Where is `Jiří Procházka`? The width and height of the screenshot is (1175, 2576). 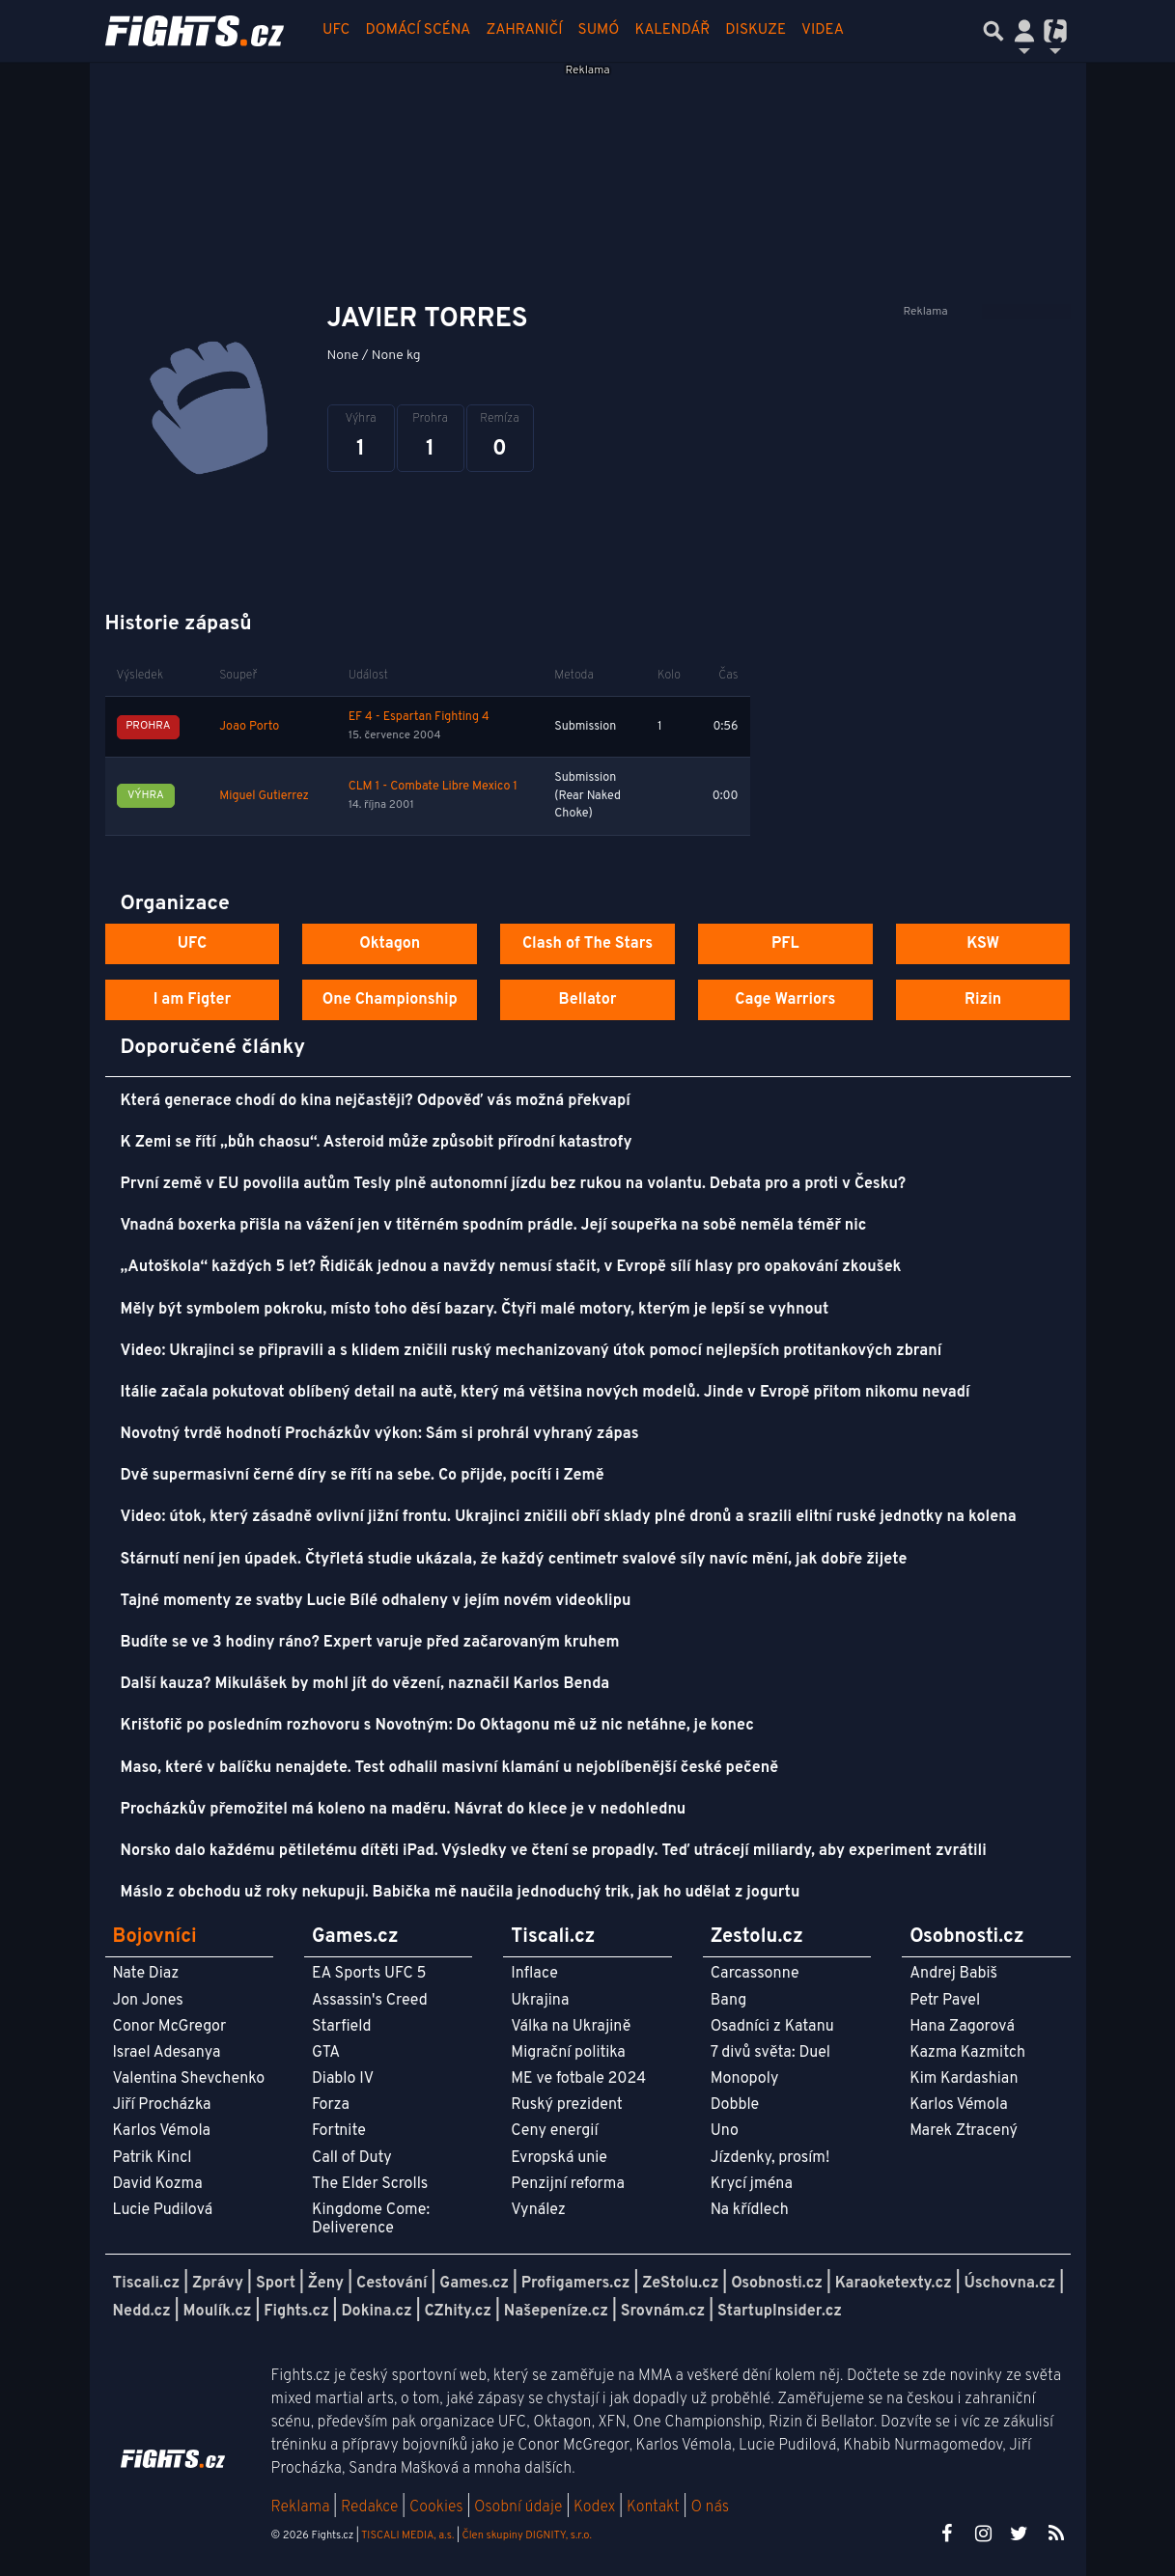
Jiří Procházka is located at coordinates (162, 2105).